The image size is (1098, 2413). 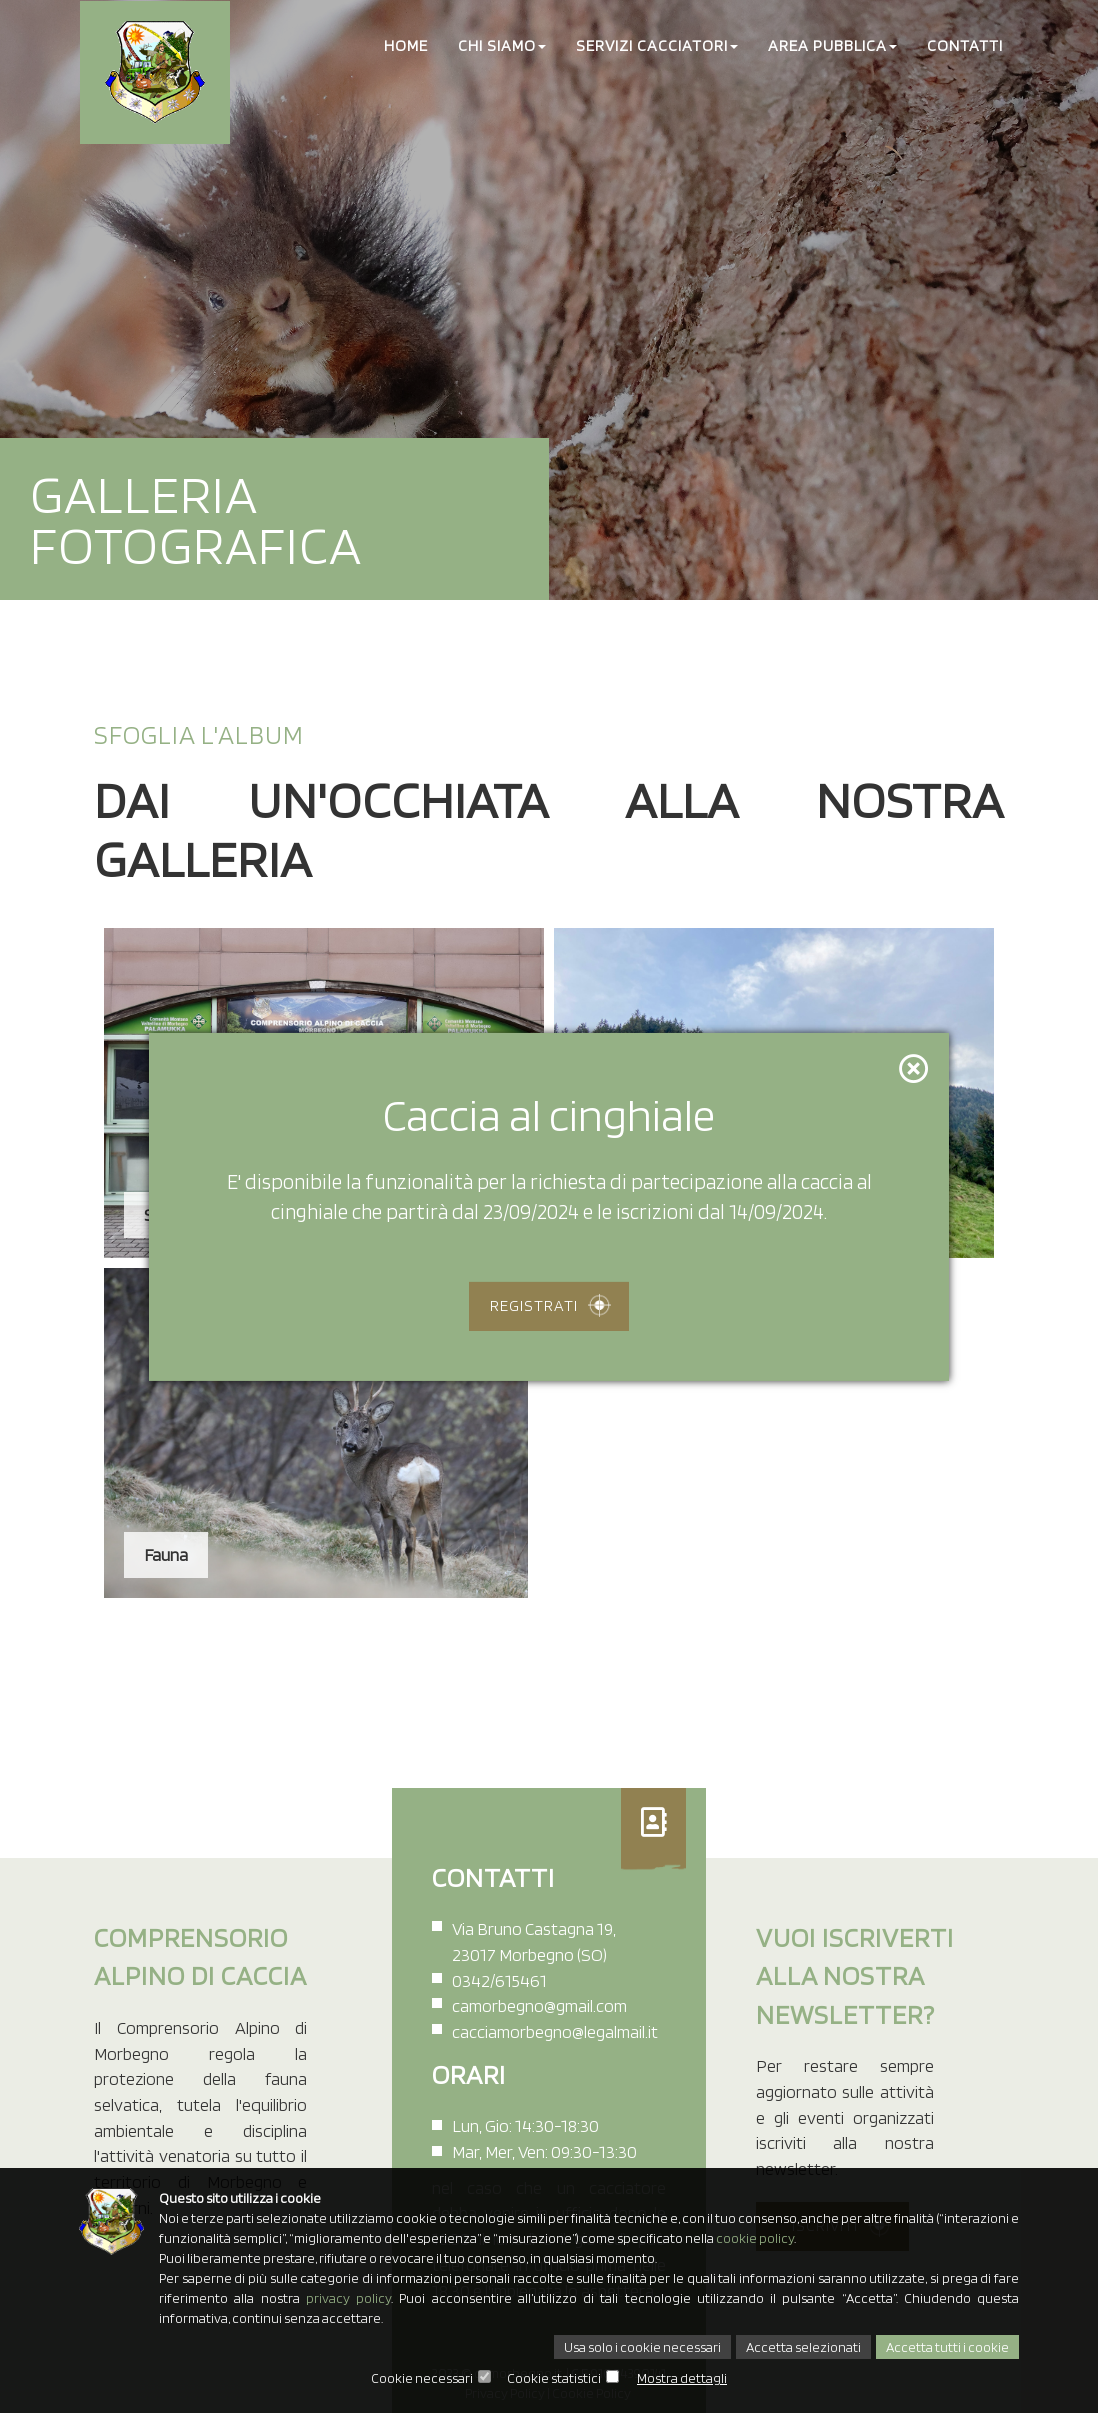 What do you see at coordinates (803, 2347) in the screenshot?
I see `Accetta selezionati` at bounding box center [803, 2347].